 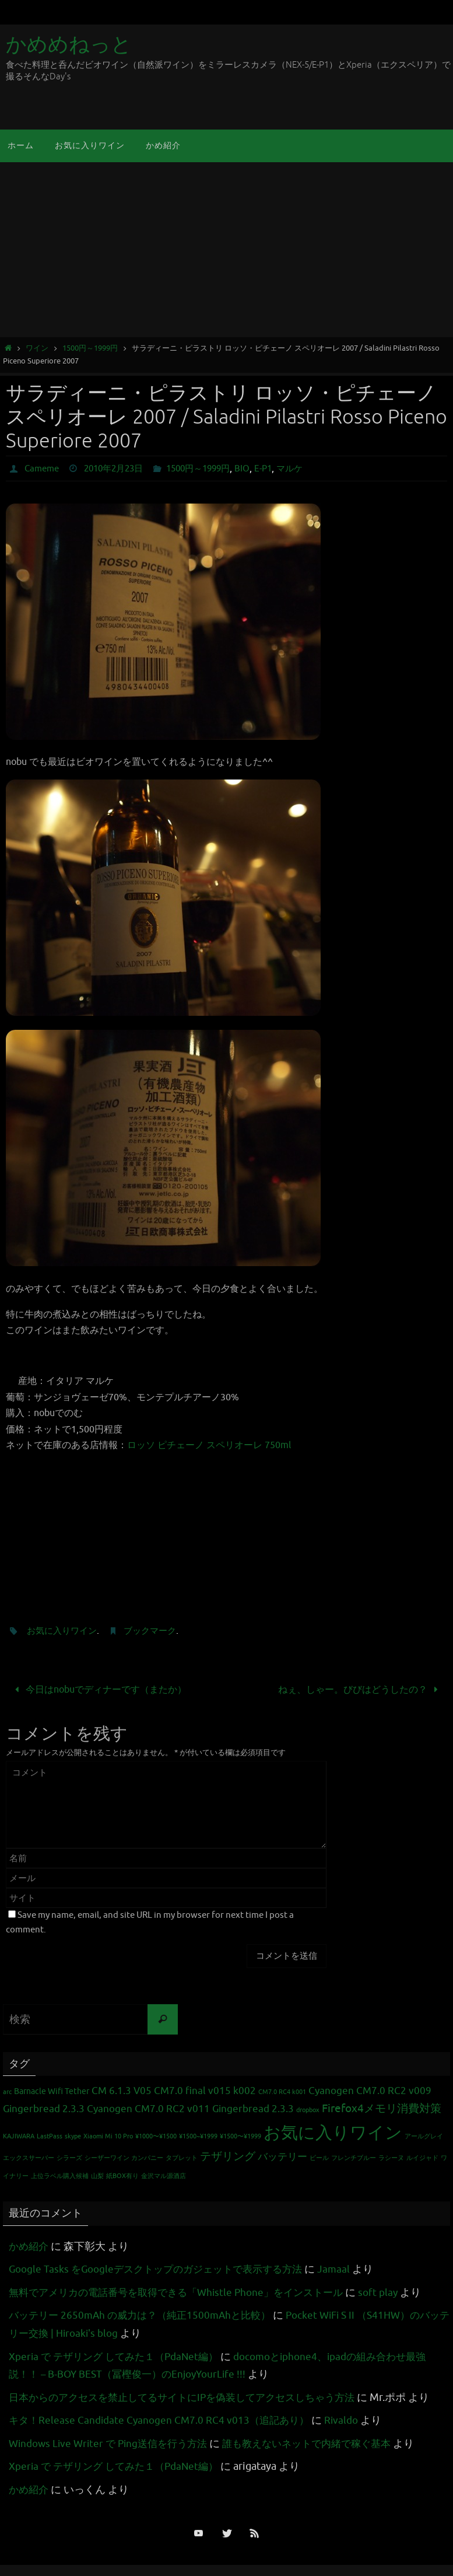 I want to click on お気に入りワイン, so click(x=64, y=1631).